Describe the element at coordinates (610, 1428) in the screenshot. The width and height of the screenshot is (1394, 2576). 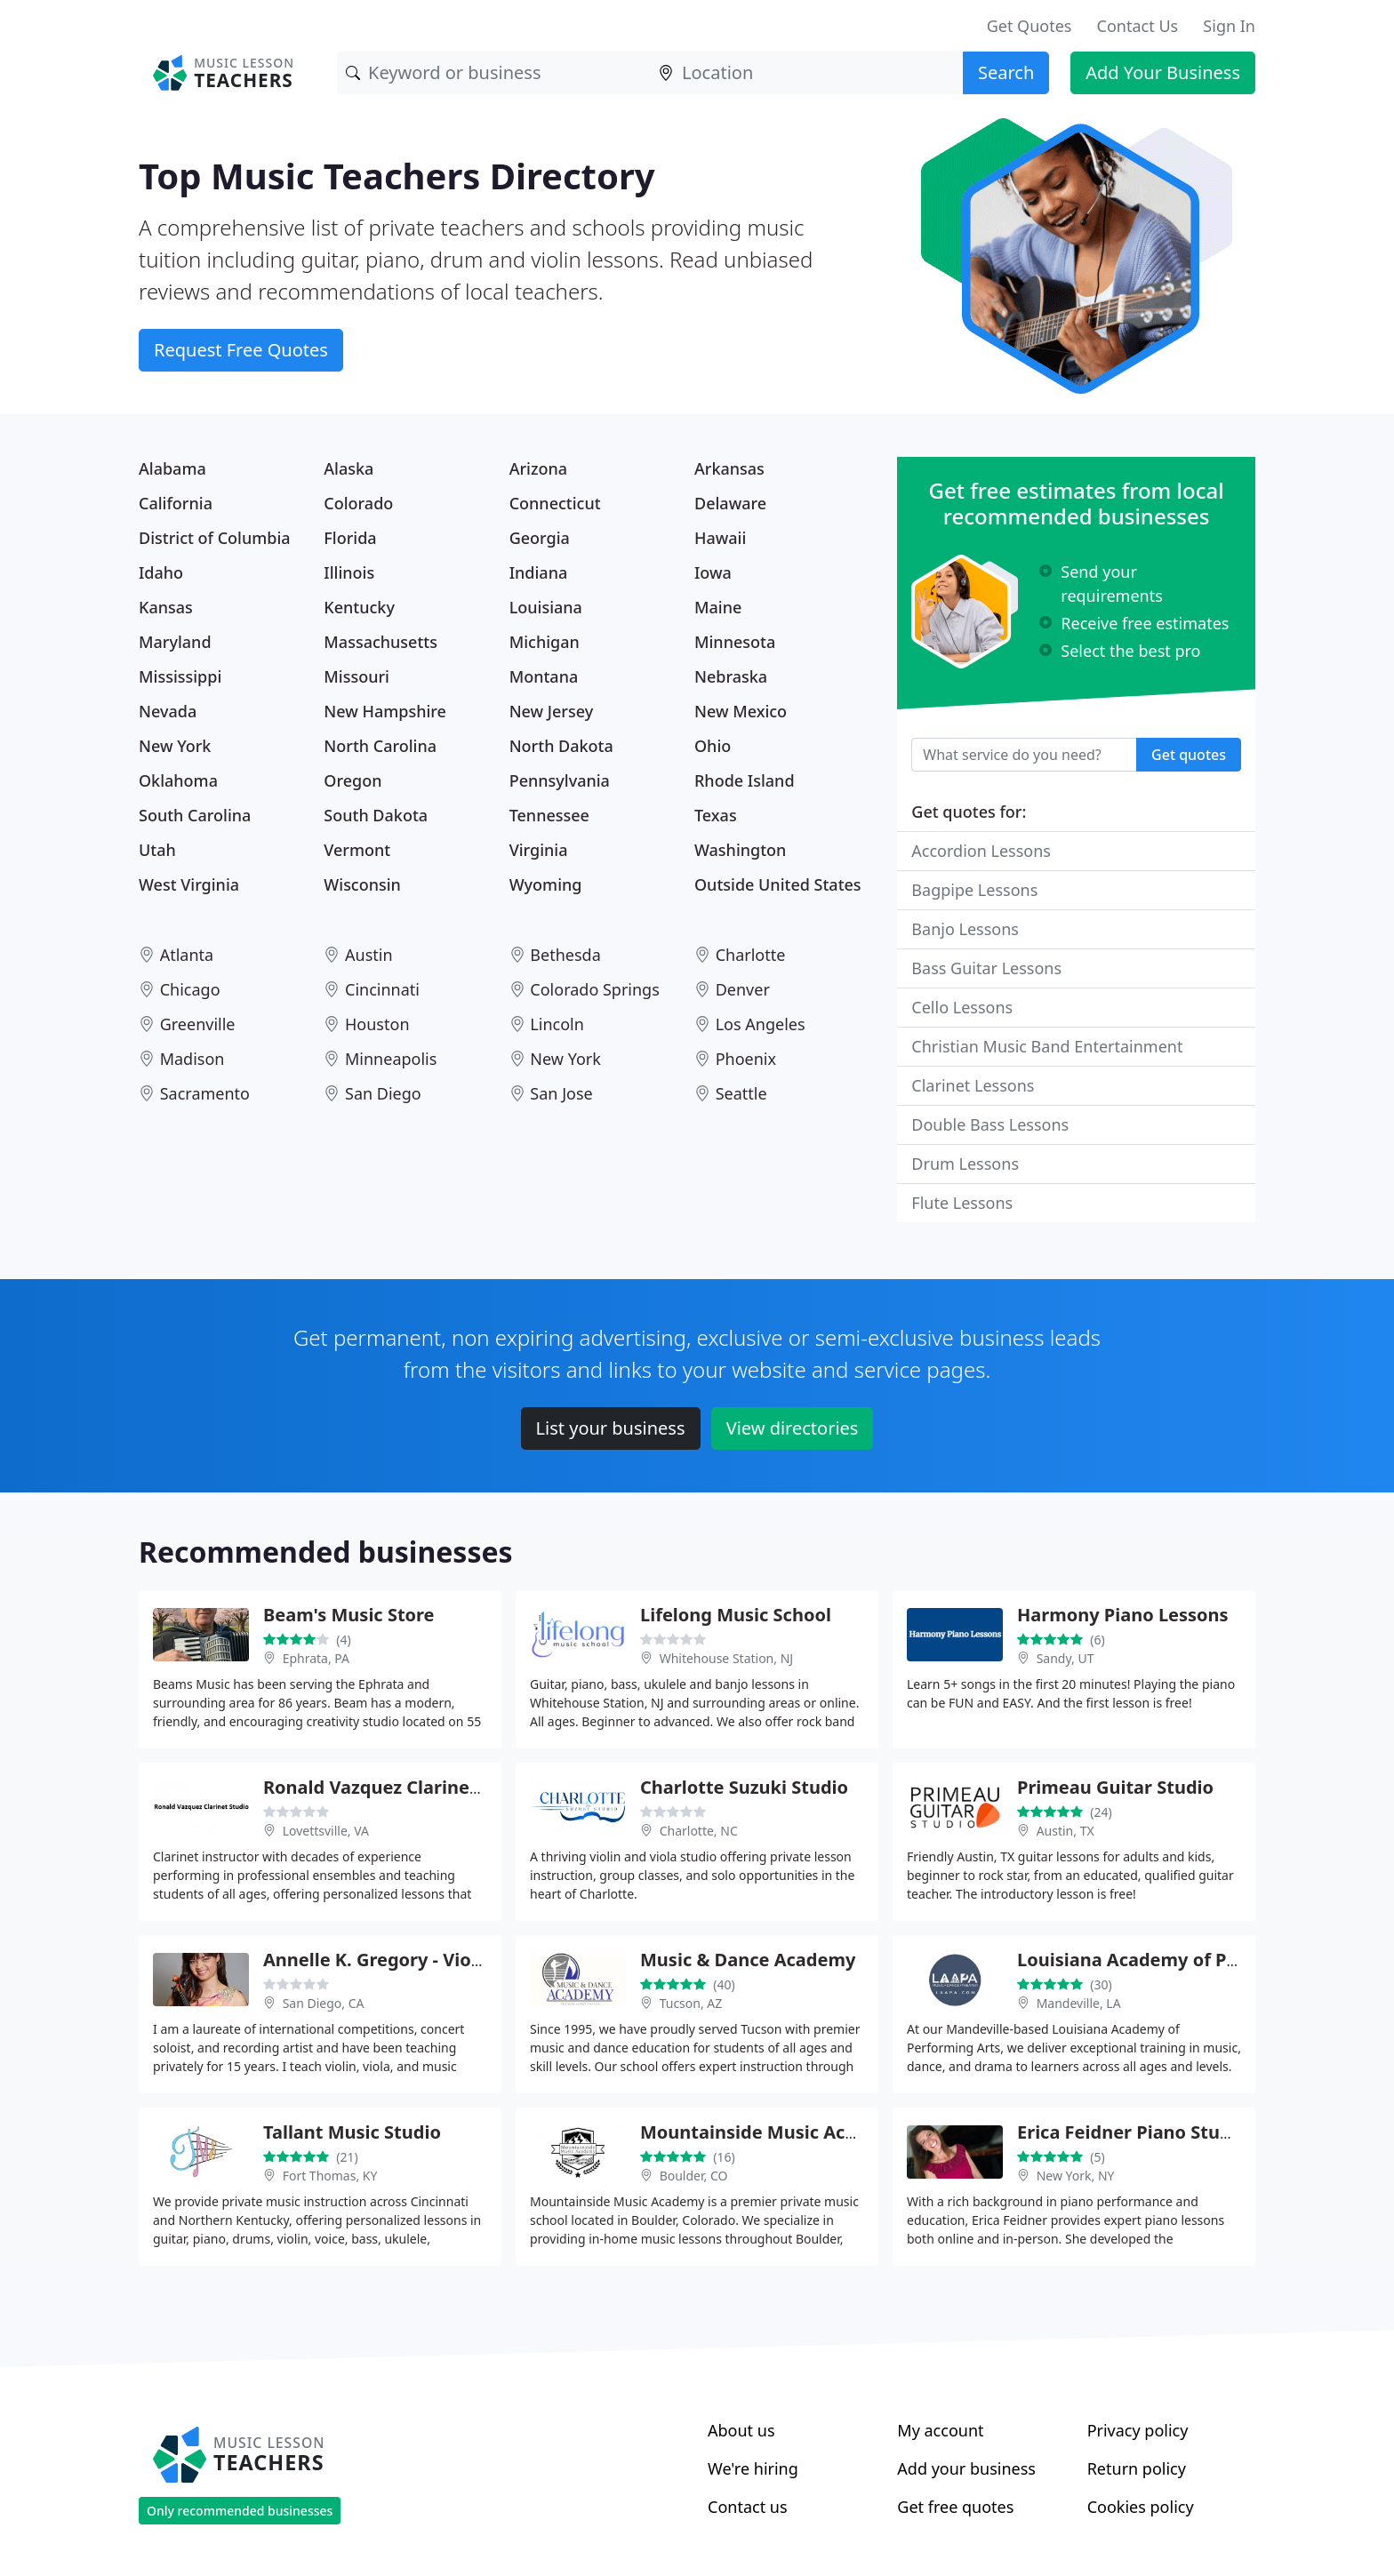
I see `List your business` at that location.